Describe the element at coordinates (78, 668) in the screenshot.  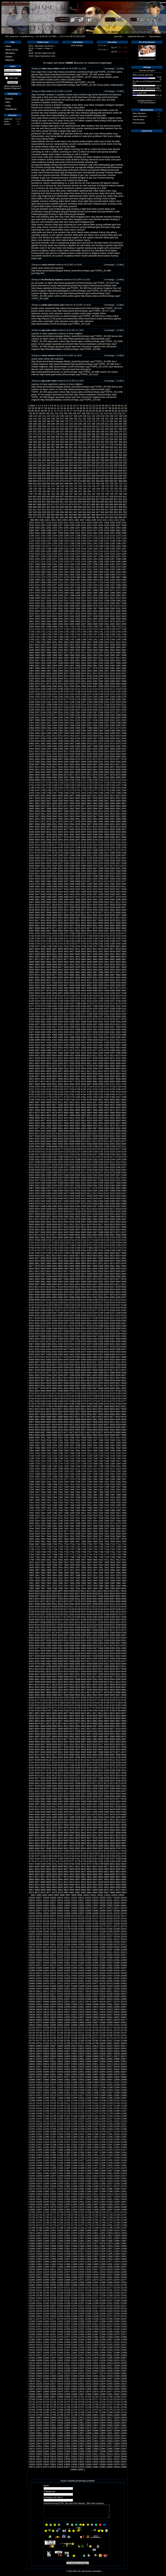
I see `1975` at that location.